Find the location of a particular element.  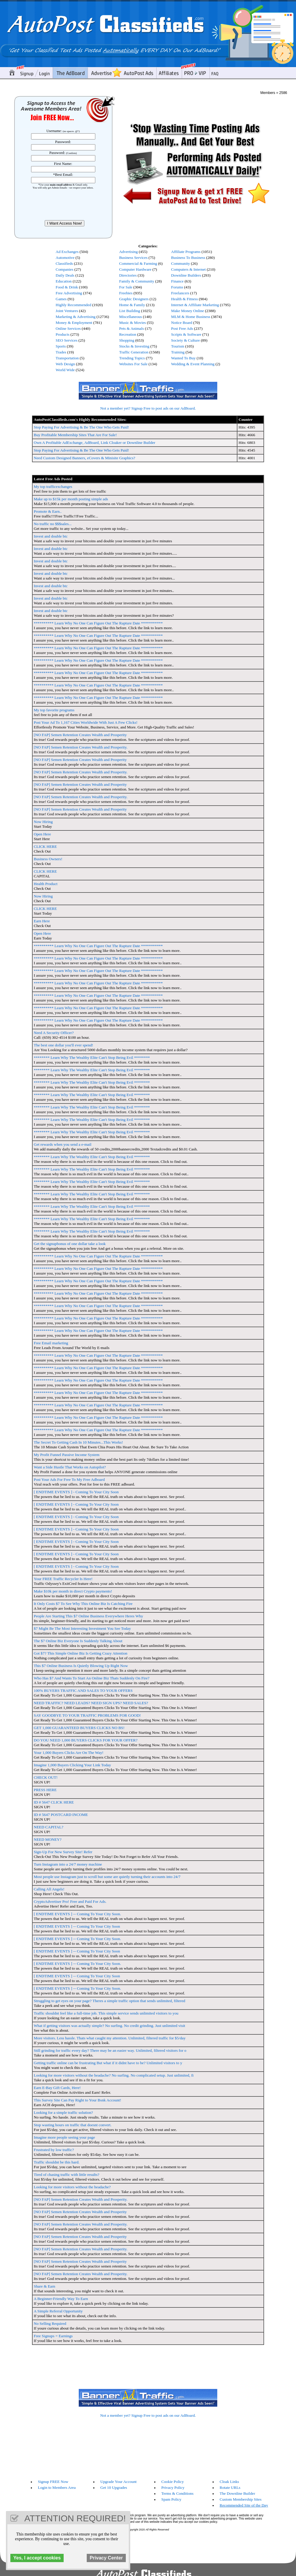

Classifieds is located at coordinates (64, 263).